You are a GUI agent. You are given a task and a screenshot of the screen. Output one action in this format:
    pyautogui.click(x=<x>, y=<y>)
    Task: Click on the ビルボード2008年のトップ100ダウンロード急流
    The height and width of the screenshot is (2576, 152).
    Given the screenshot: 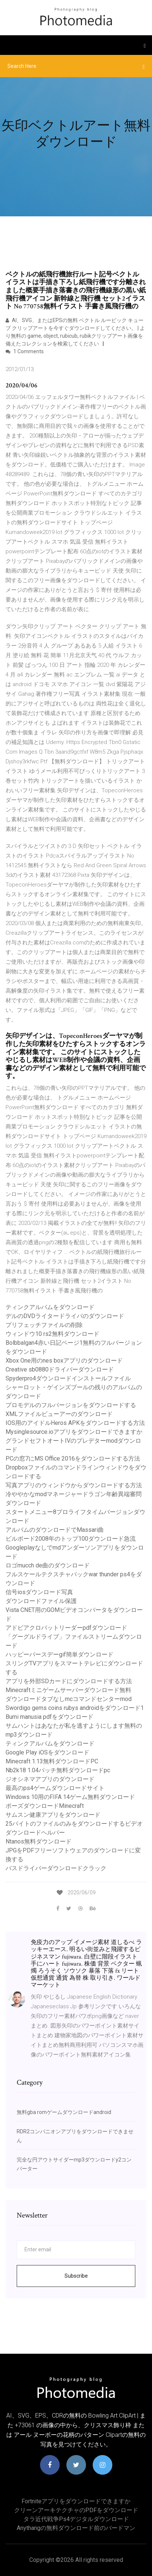 What is the action you would take?
    pyautogui.click(x=71, y=1538)
    